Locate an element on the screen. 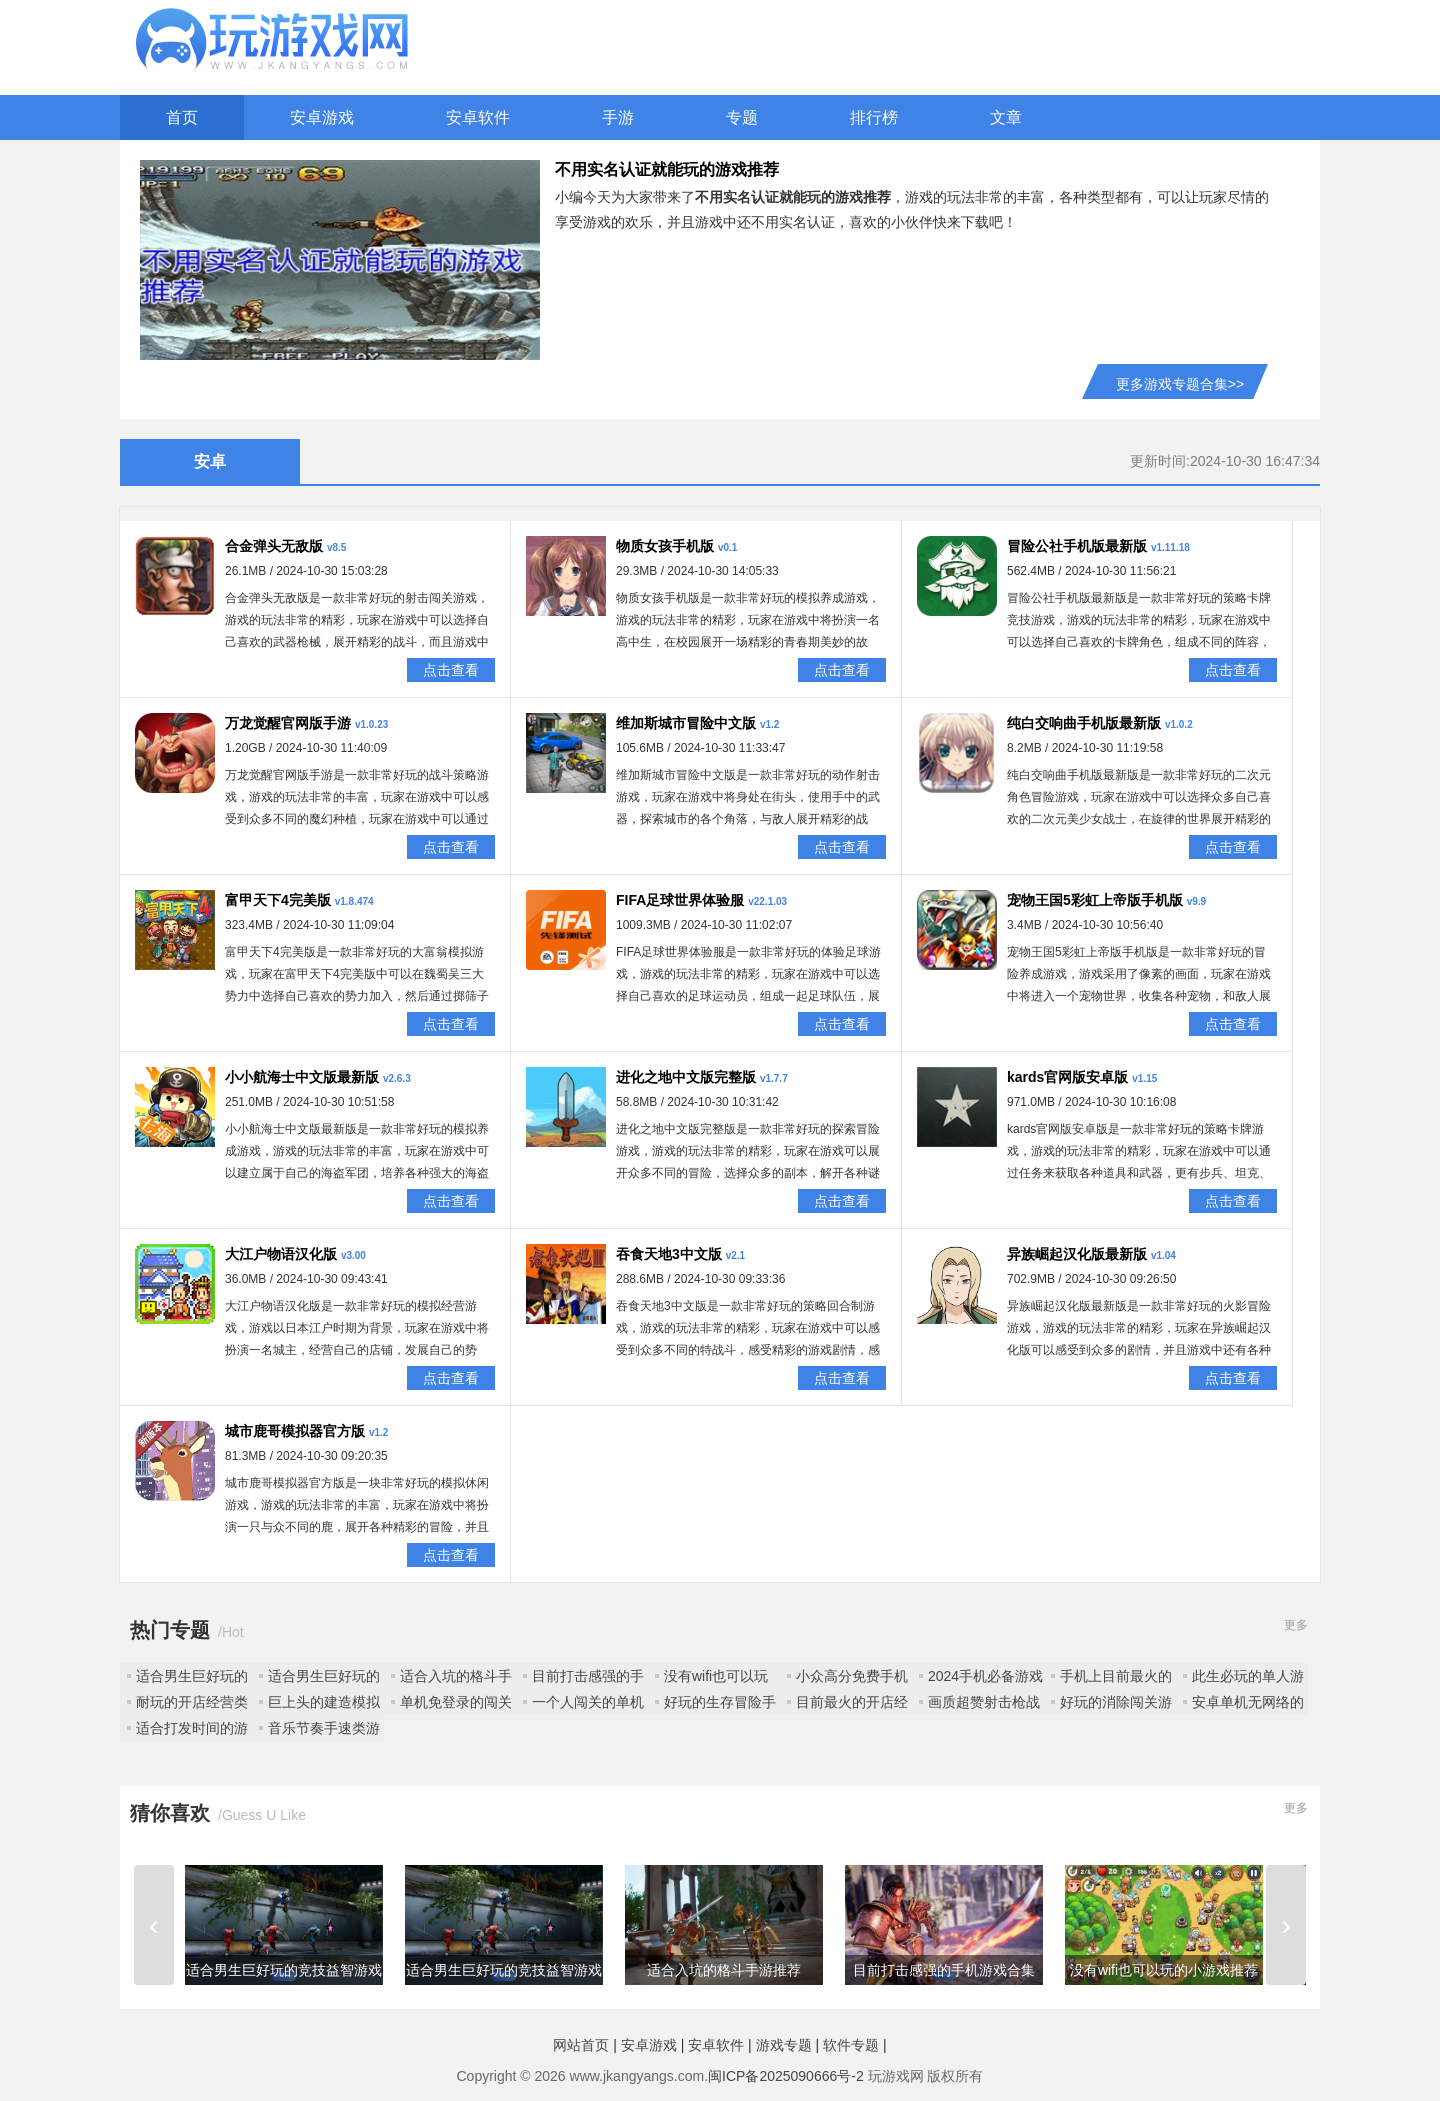 The height and width of the screenshot is (2101, 1440). 物质女孩手机版 is located at coordinates (665, 546).